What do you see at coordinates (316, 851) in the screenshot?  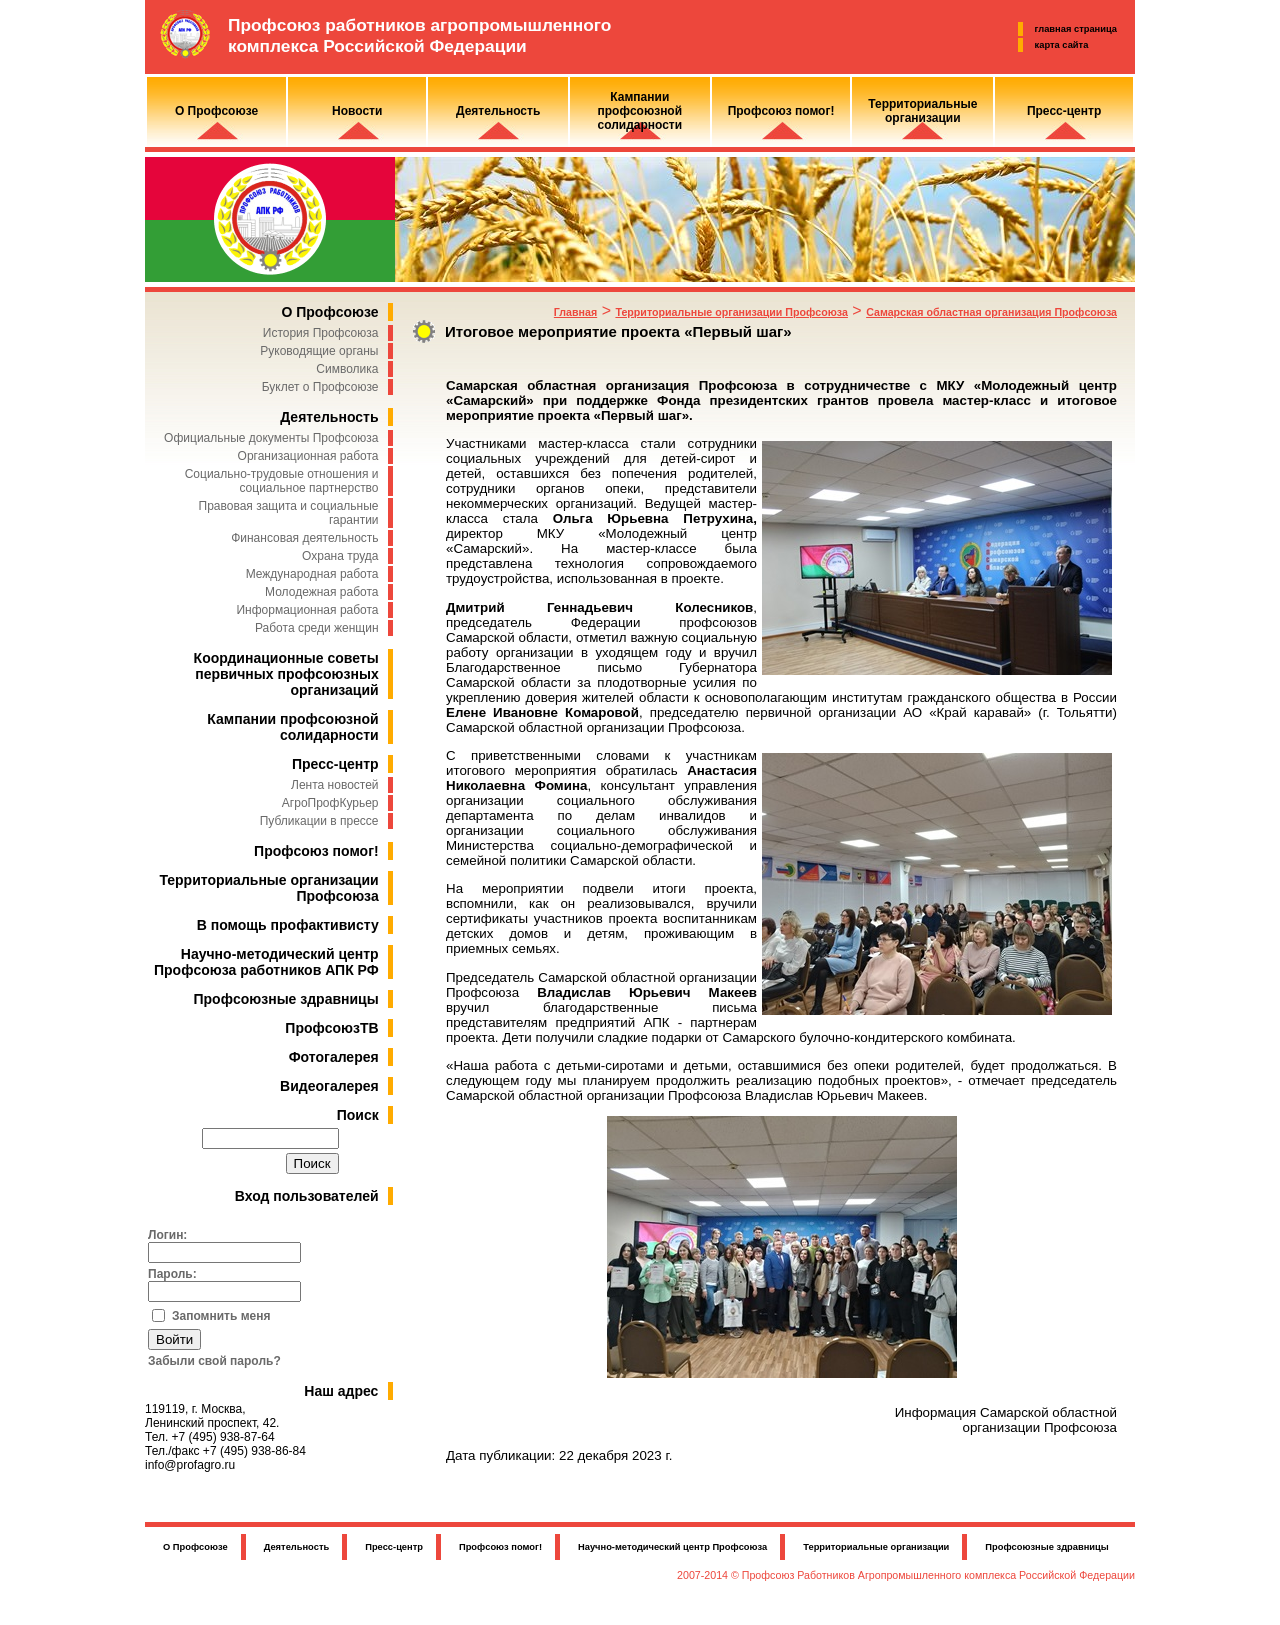 I see `Профсоюз помог!` at bounding box center [316, 851].